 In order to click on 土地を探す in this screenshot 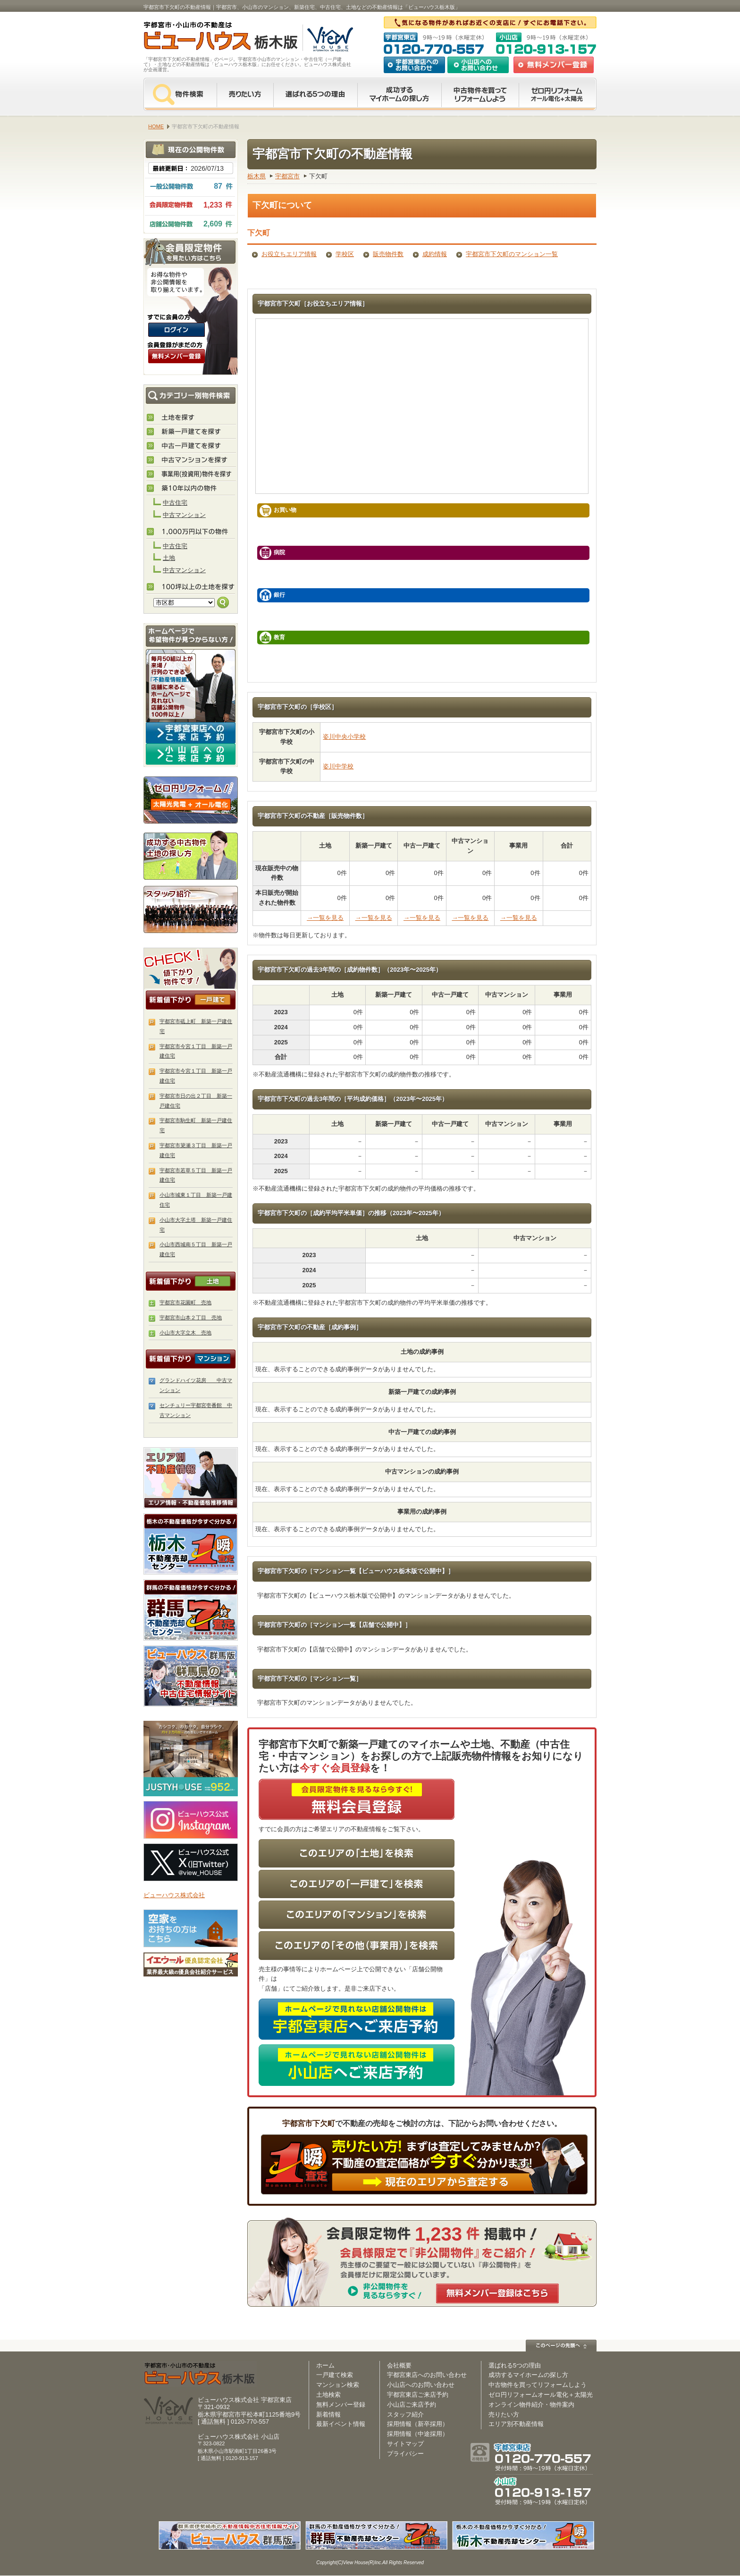, I will do `click(191, 418)`.